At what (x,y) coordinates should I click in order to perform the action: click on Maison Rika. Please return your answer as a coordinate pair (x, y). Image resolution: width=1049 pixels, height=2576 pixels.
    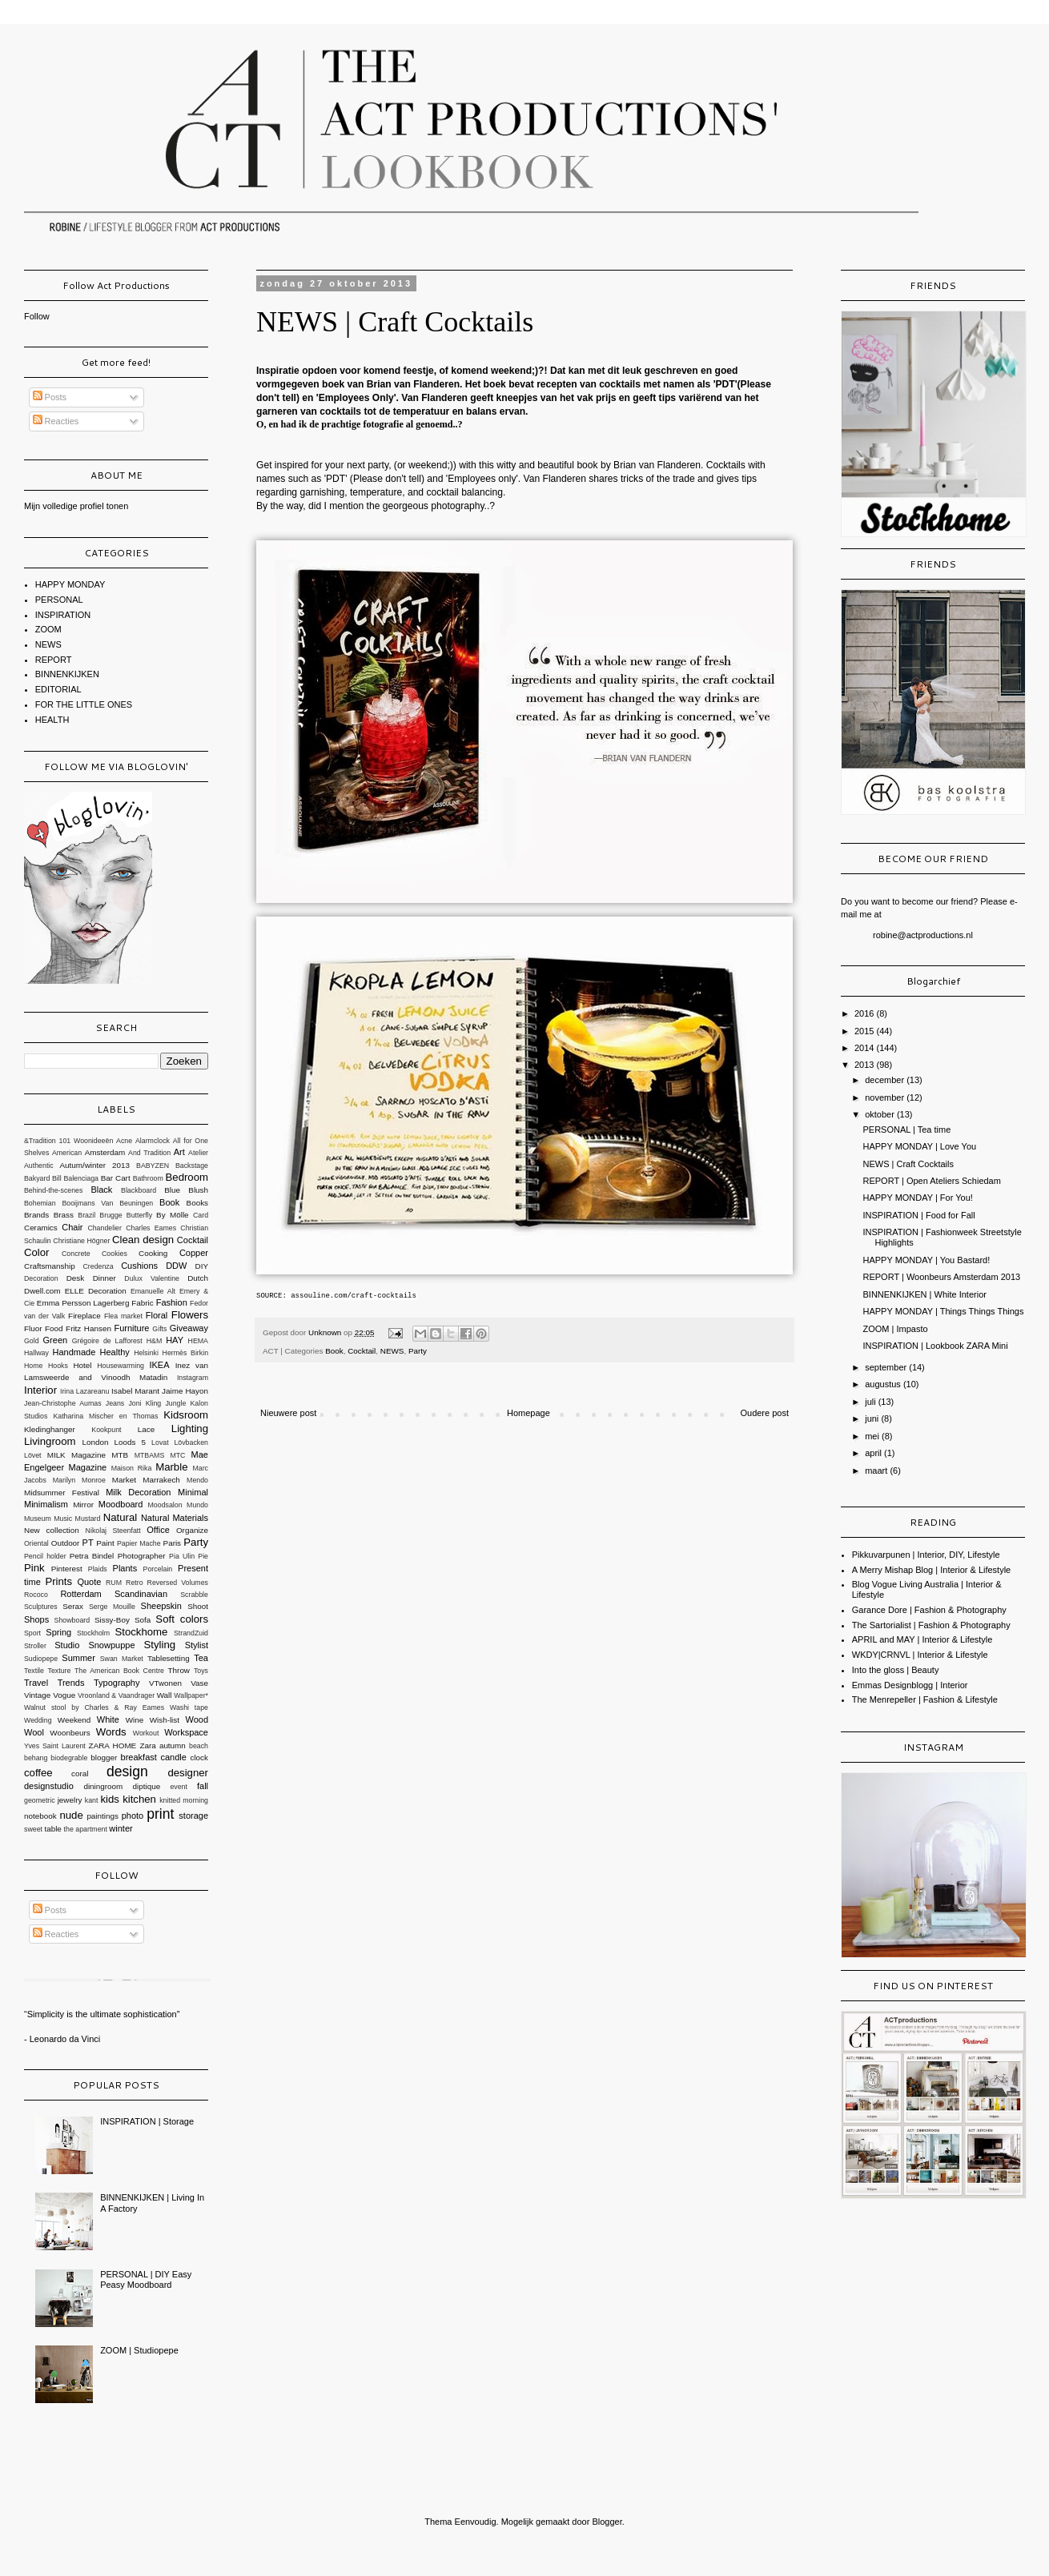
    Looking at the image, I should click on (131, 1468).